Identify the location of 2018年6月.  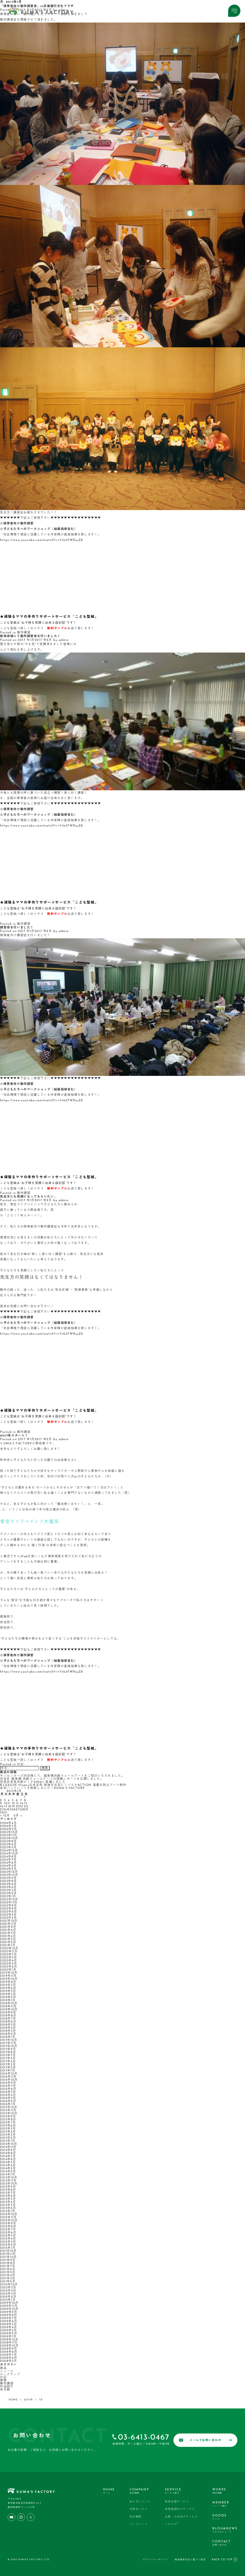
(8, 2021).